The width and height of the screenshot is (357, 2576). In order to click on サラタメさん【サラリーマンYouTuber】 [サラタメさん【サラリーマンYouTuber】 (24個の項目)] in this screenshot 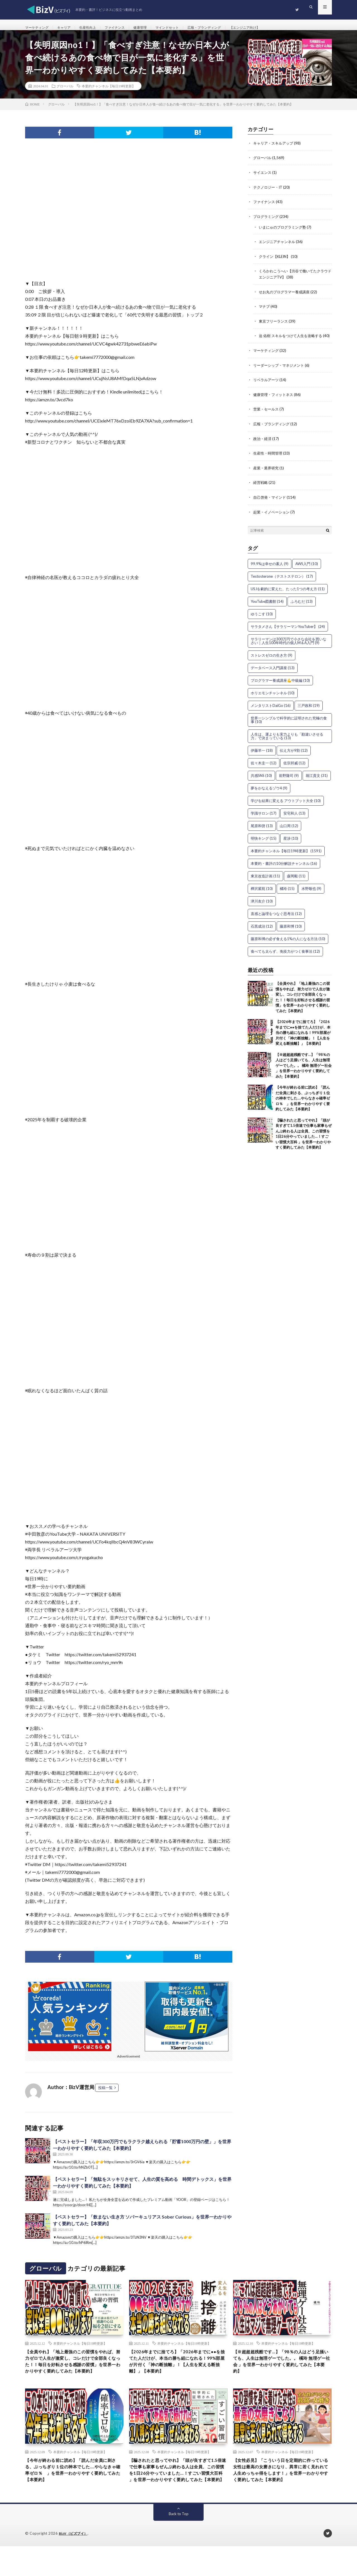, I will do `click(288, 634)`.